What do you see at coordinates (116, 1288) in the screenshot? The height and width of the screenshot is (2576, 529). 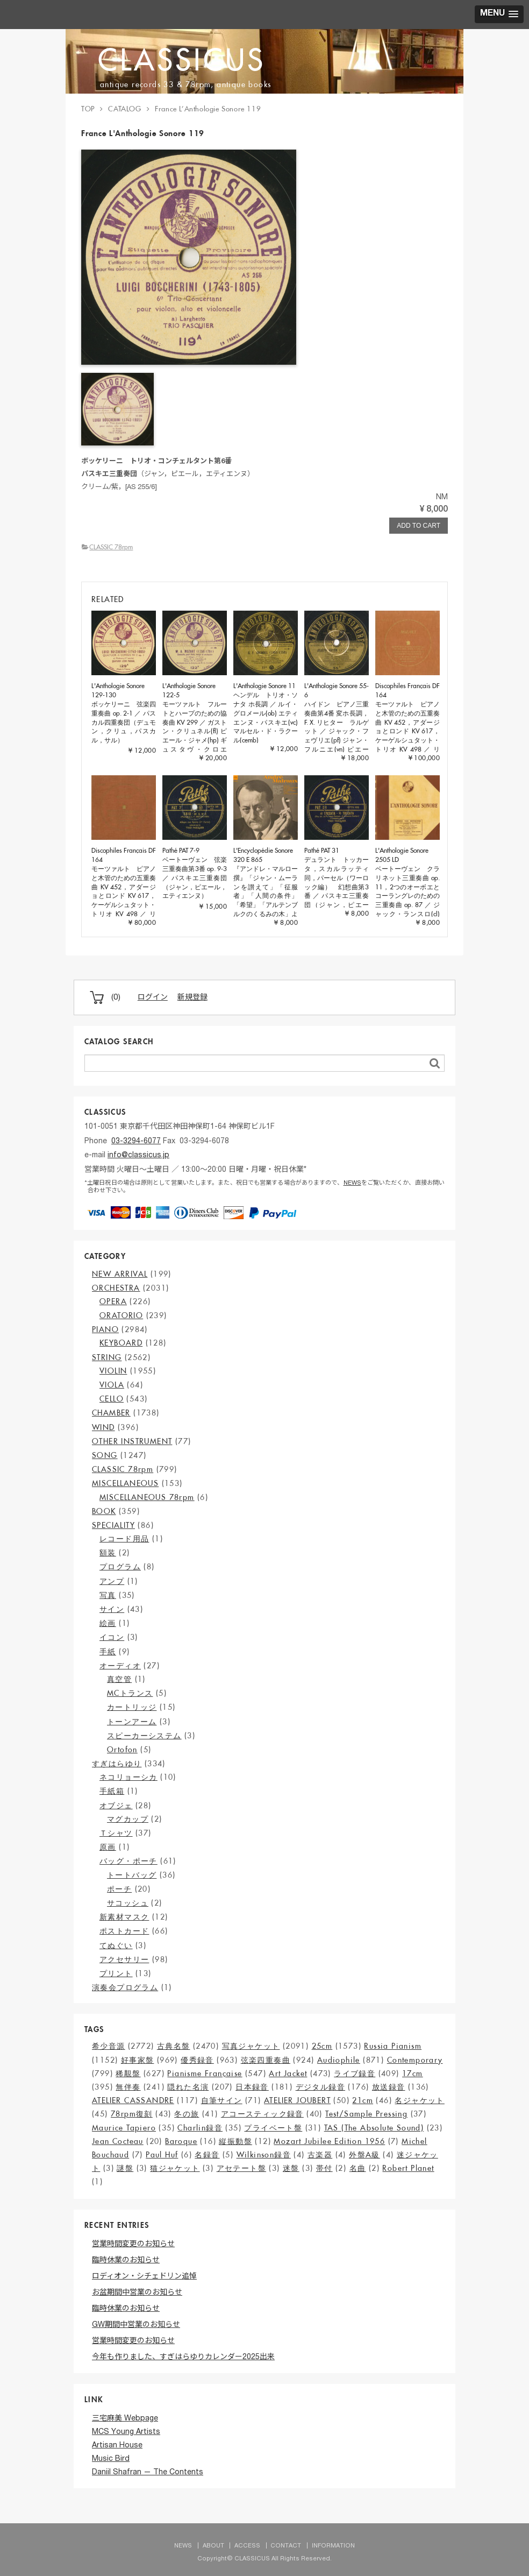 I see `ORCHESTRA` at bounding box center [116, 1288].